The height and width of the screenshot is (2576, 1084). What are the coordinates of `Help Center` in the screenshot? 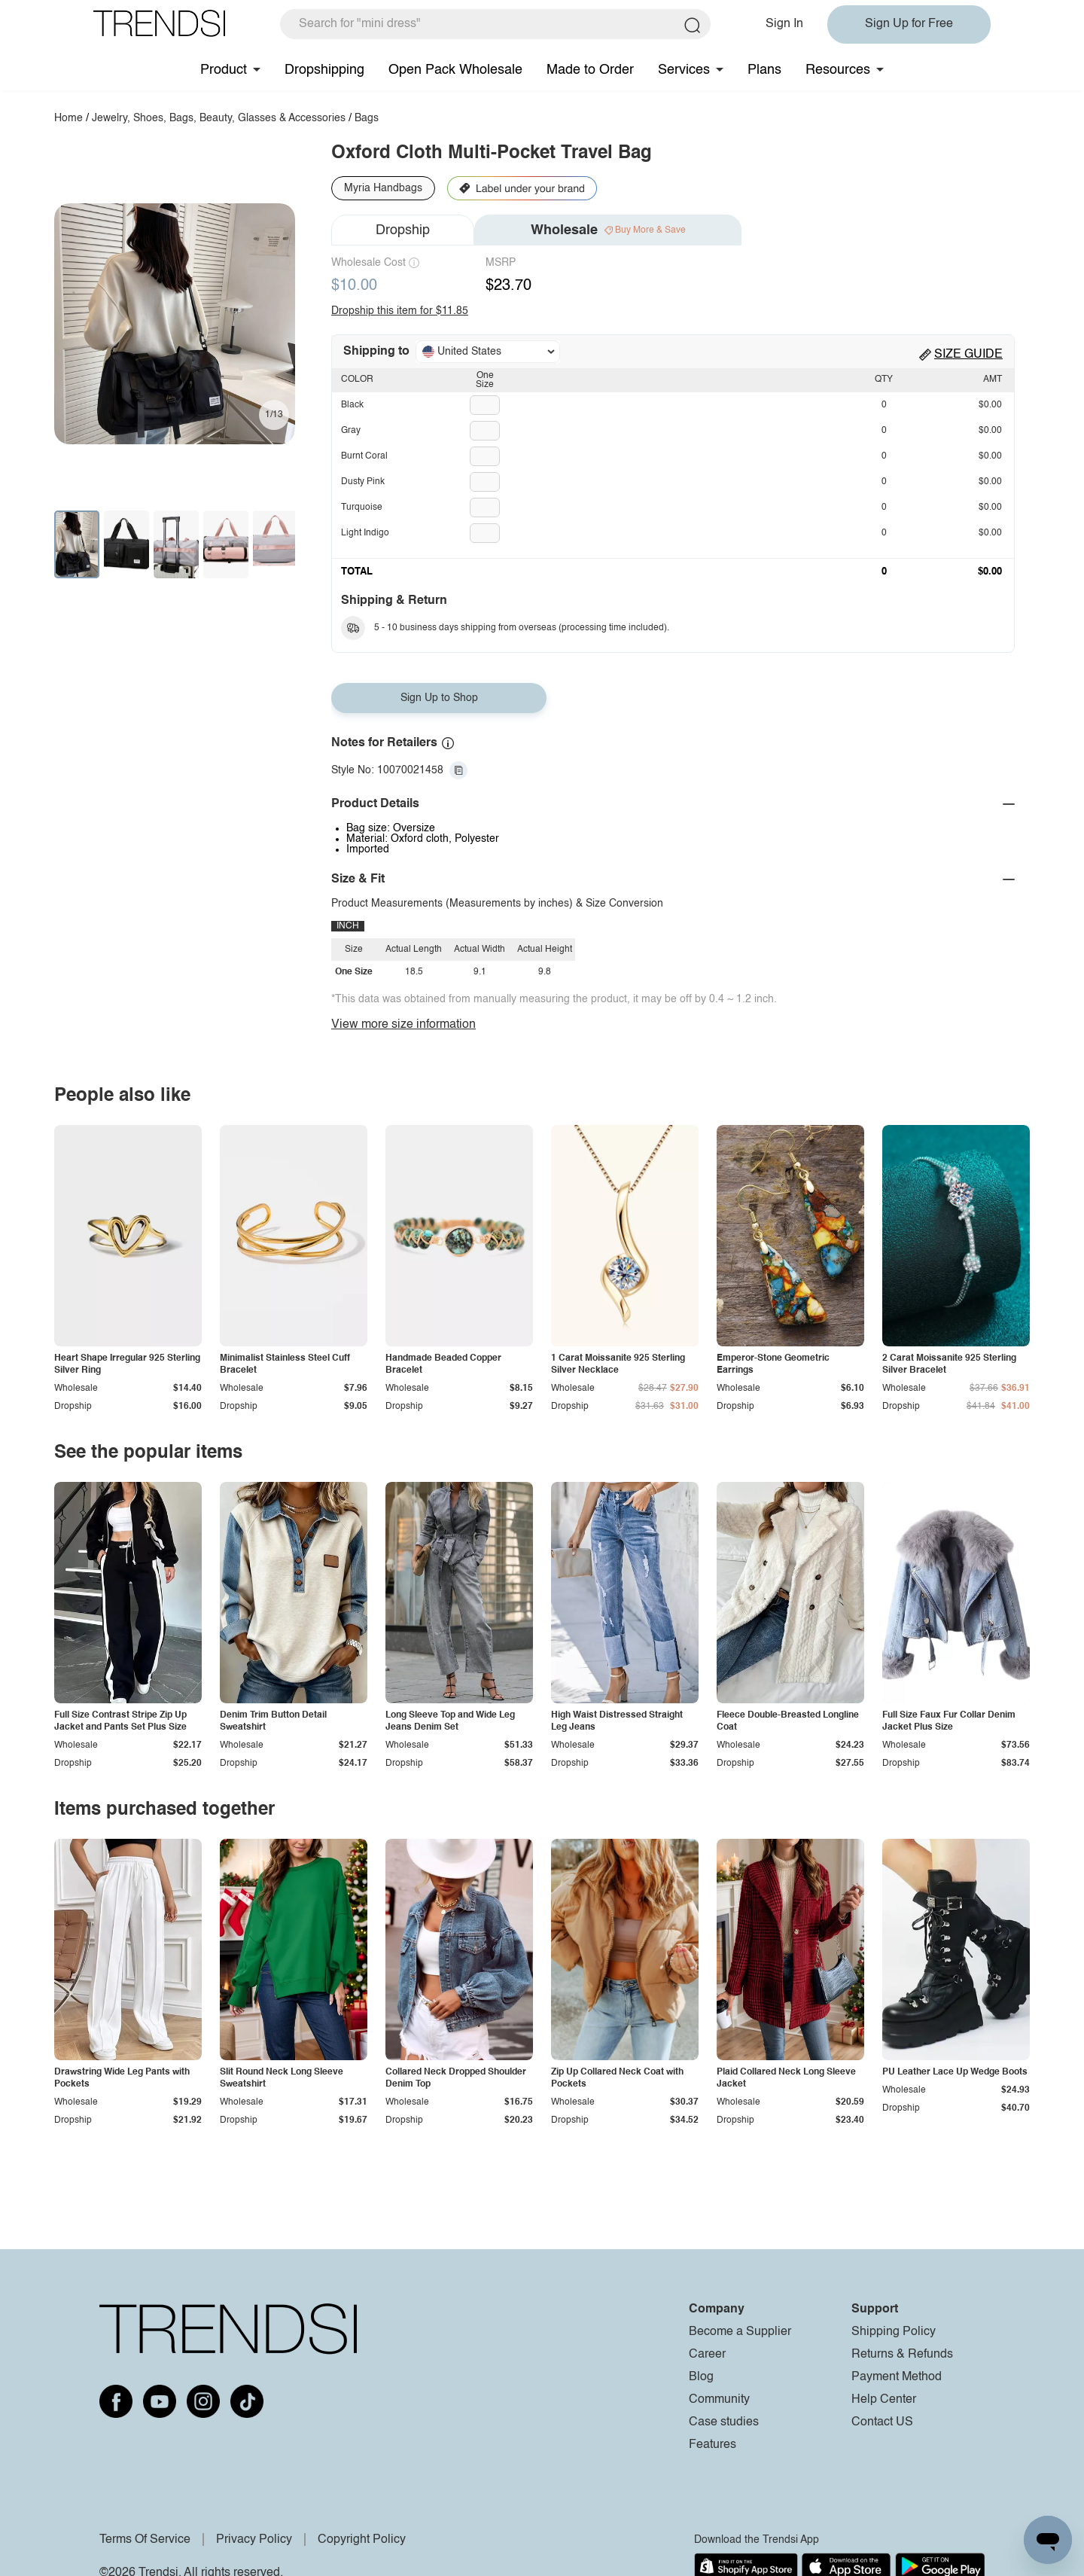 It's located at (883, 2400).